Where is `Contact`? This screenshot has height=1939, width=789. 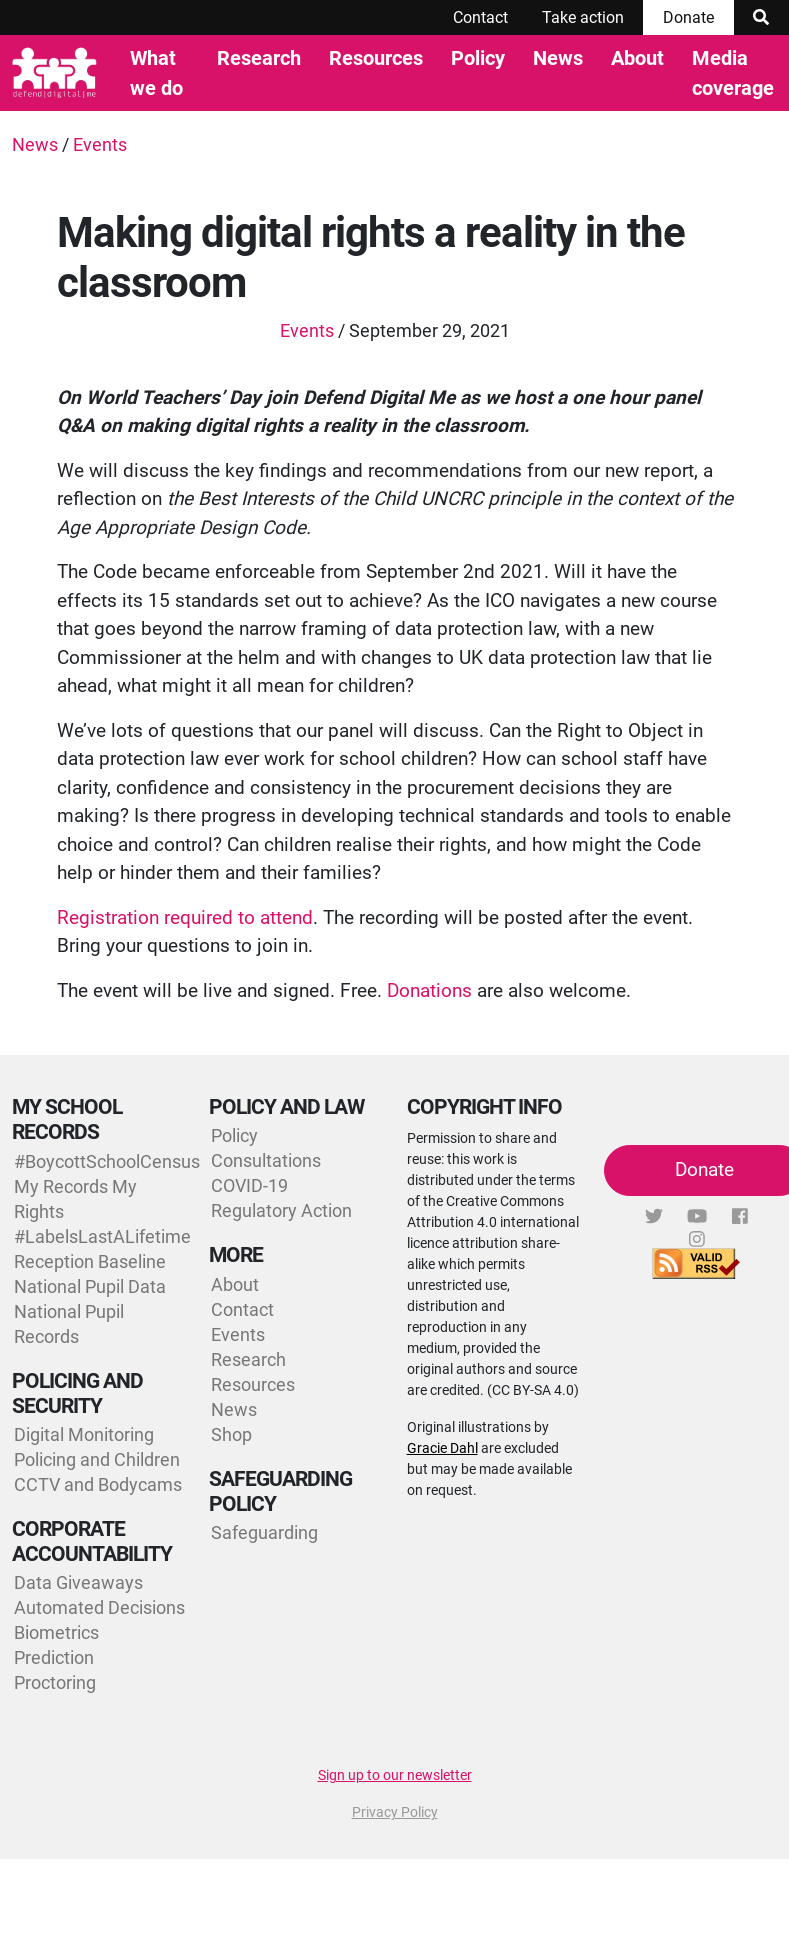 Contact is located at coordinates (480, 17).